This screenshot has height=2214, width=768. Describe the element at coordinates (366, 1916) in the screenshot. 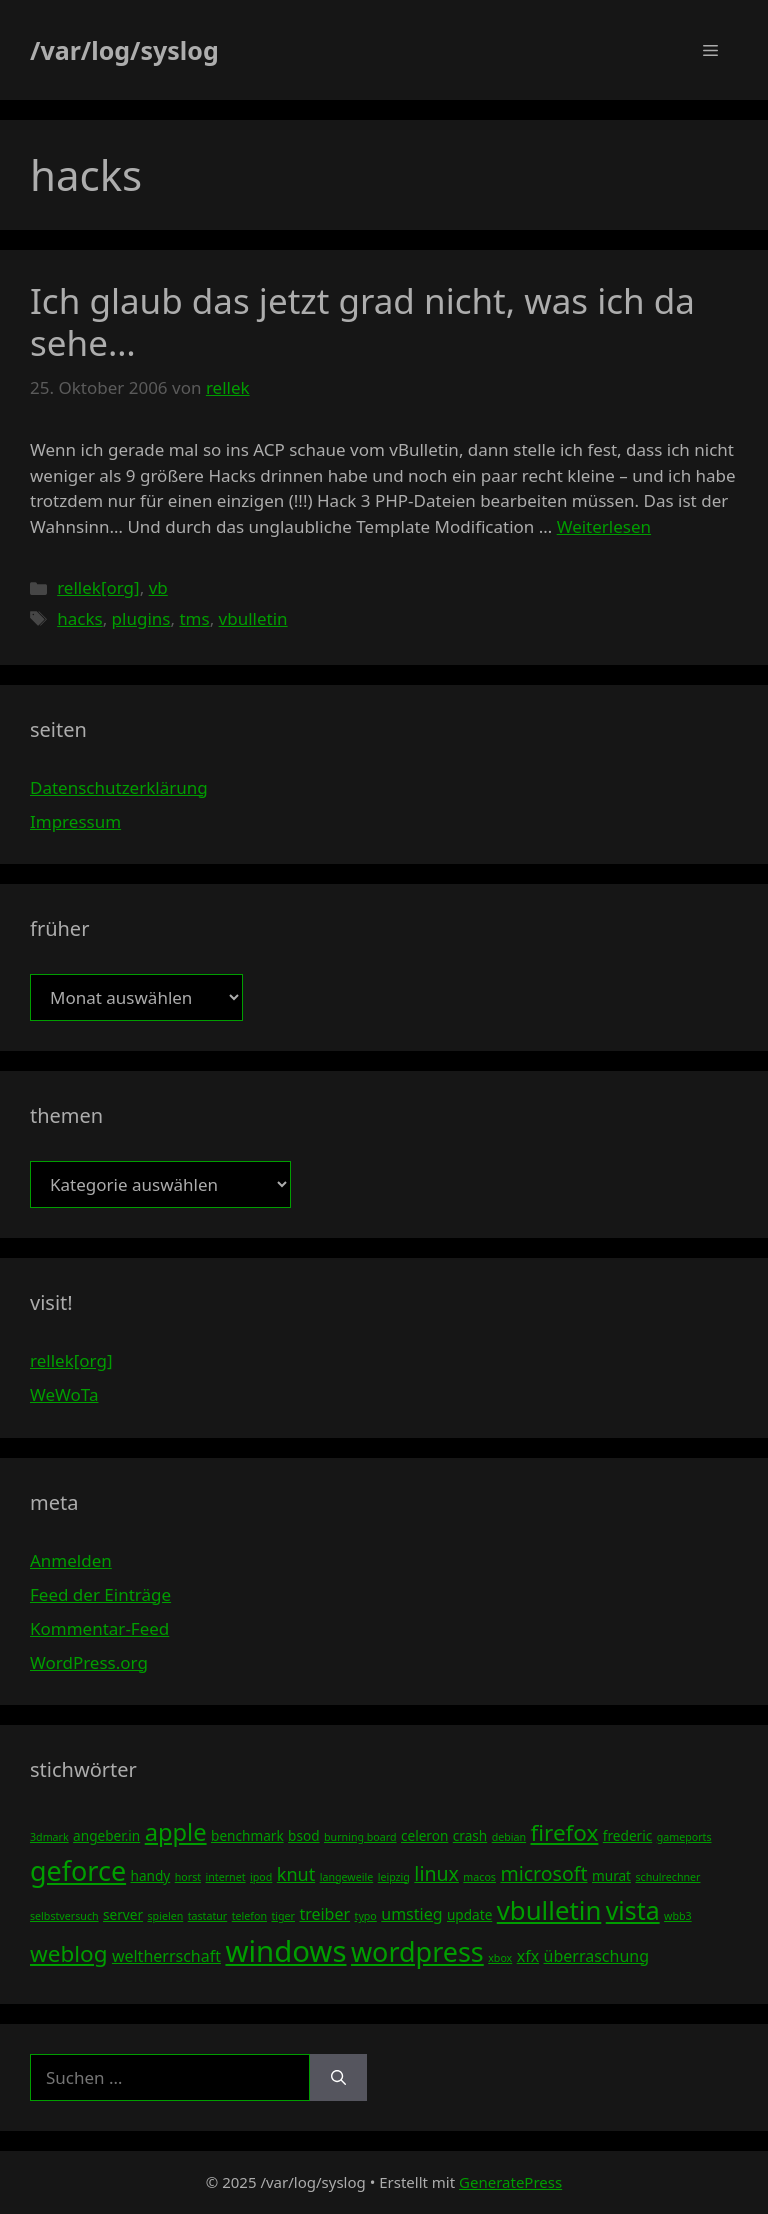

I see `typo [typo (3 Einträge)]` at that location.